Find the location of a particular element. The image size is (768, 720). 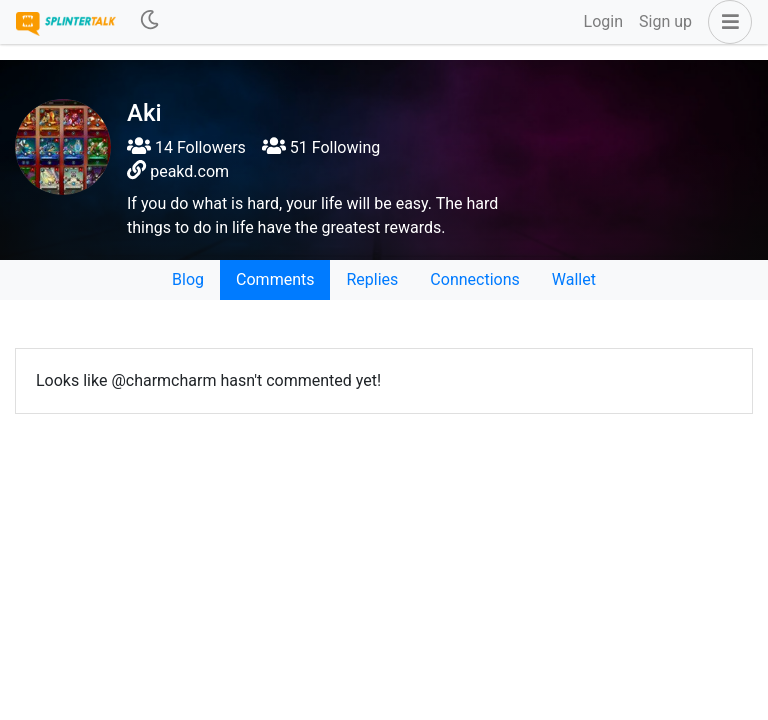

[button] is located at coordinates (726, 22).